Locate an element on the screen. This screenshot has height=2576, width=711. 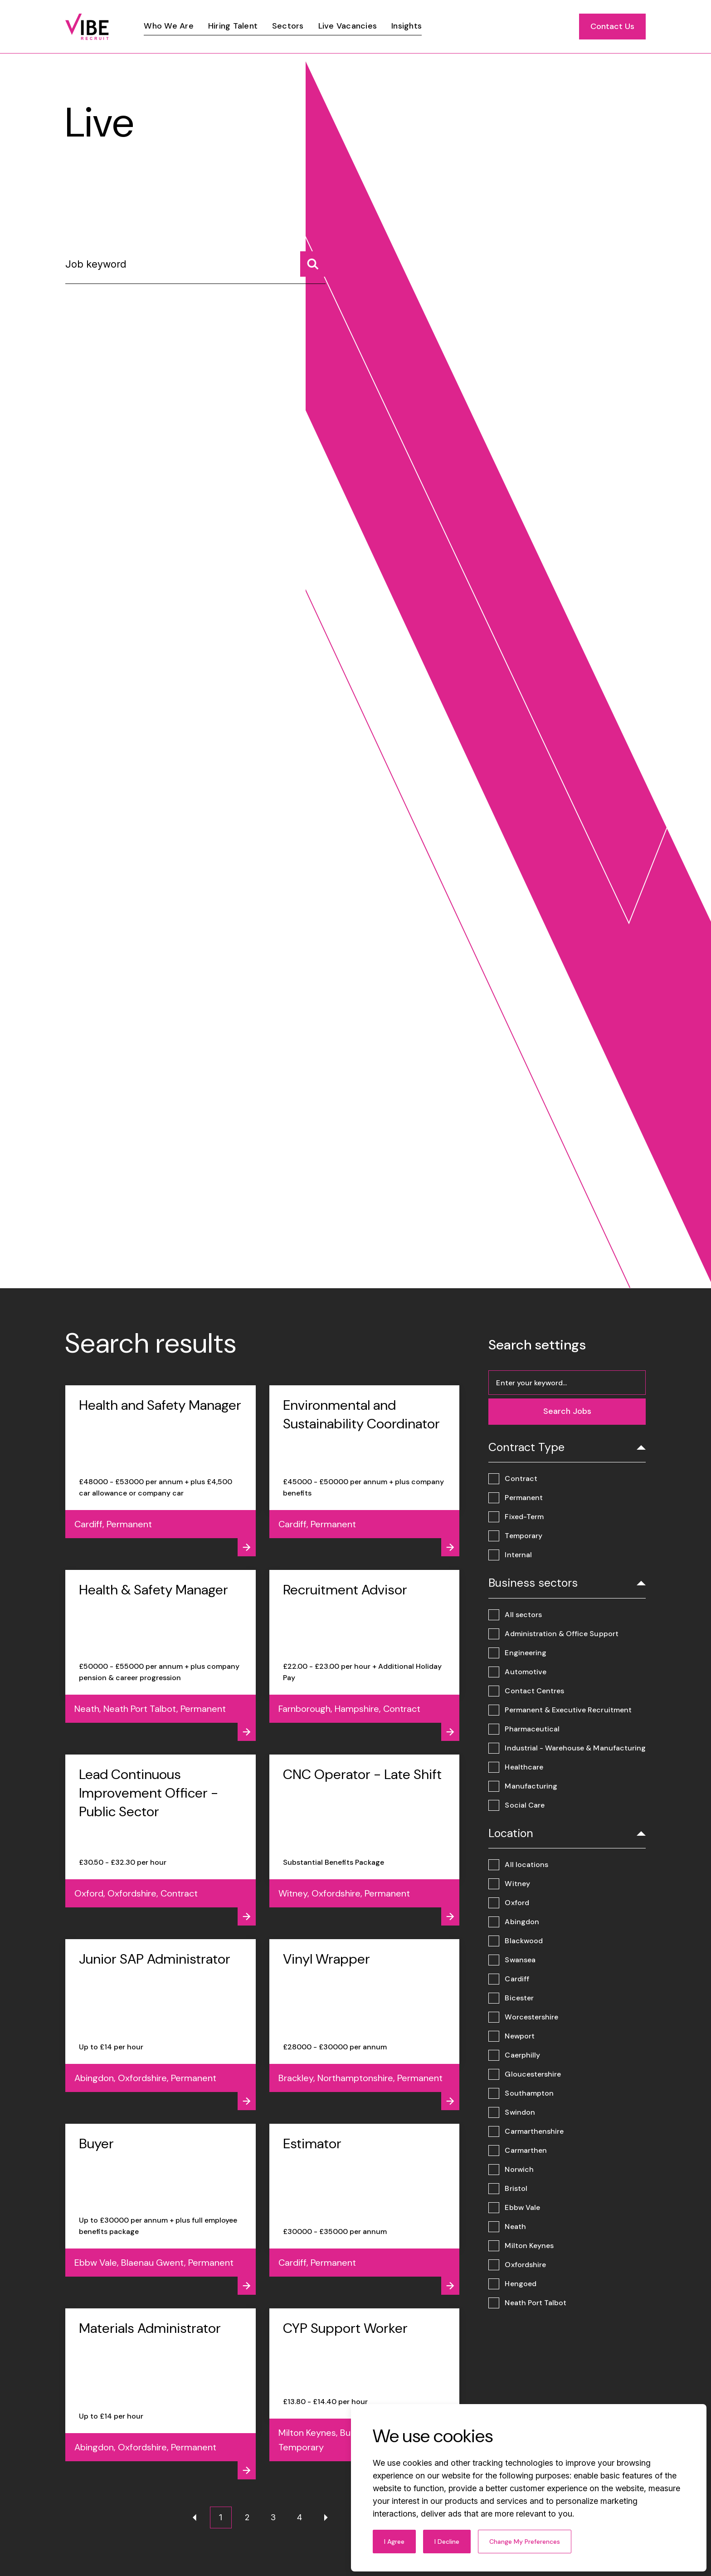
[View job - Materials Administrator] is located at coordinates (160, 2393).